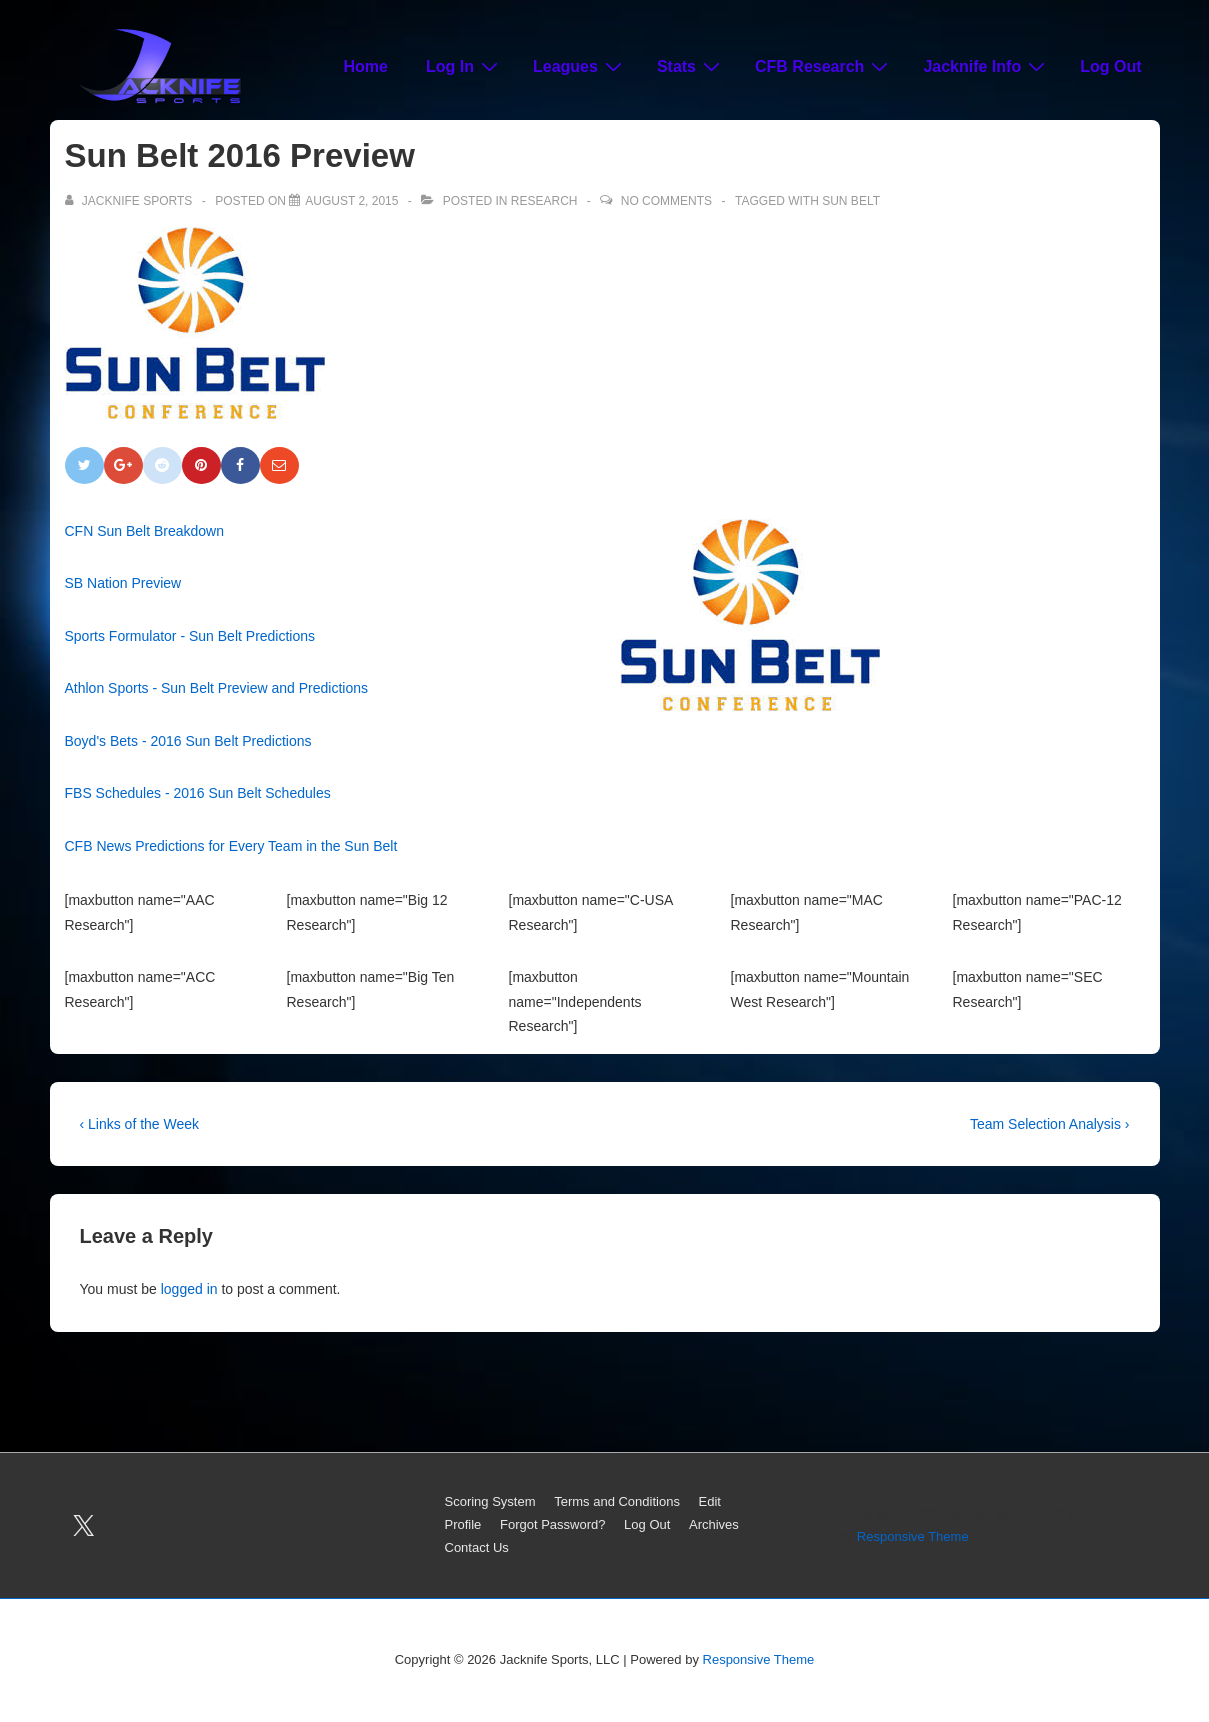 This screenshot has width=1209, height=1722. Describe the element at coordinates (130, 201) in the screenshot. I see `[View all posts by Jacknife Sports]` at that location.